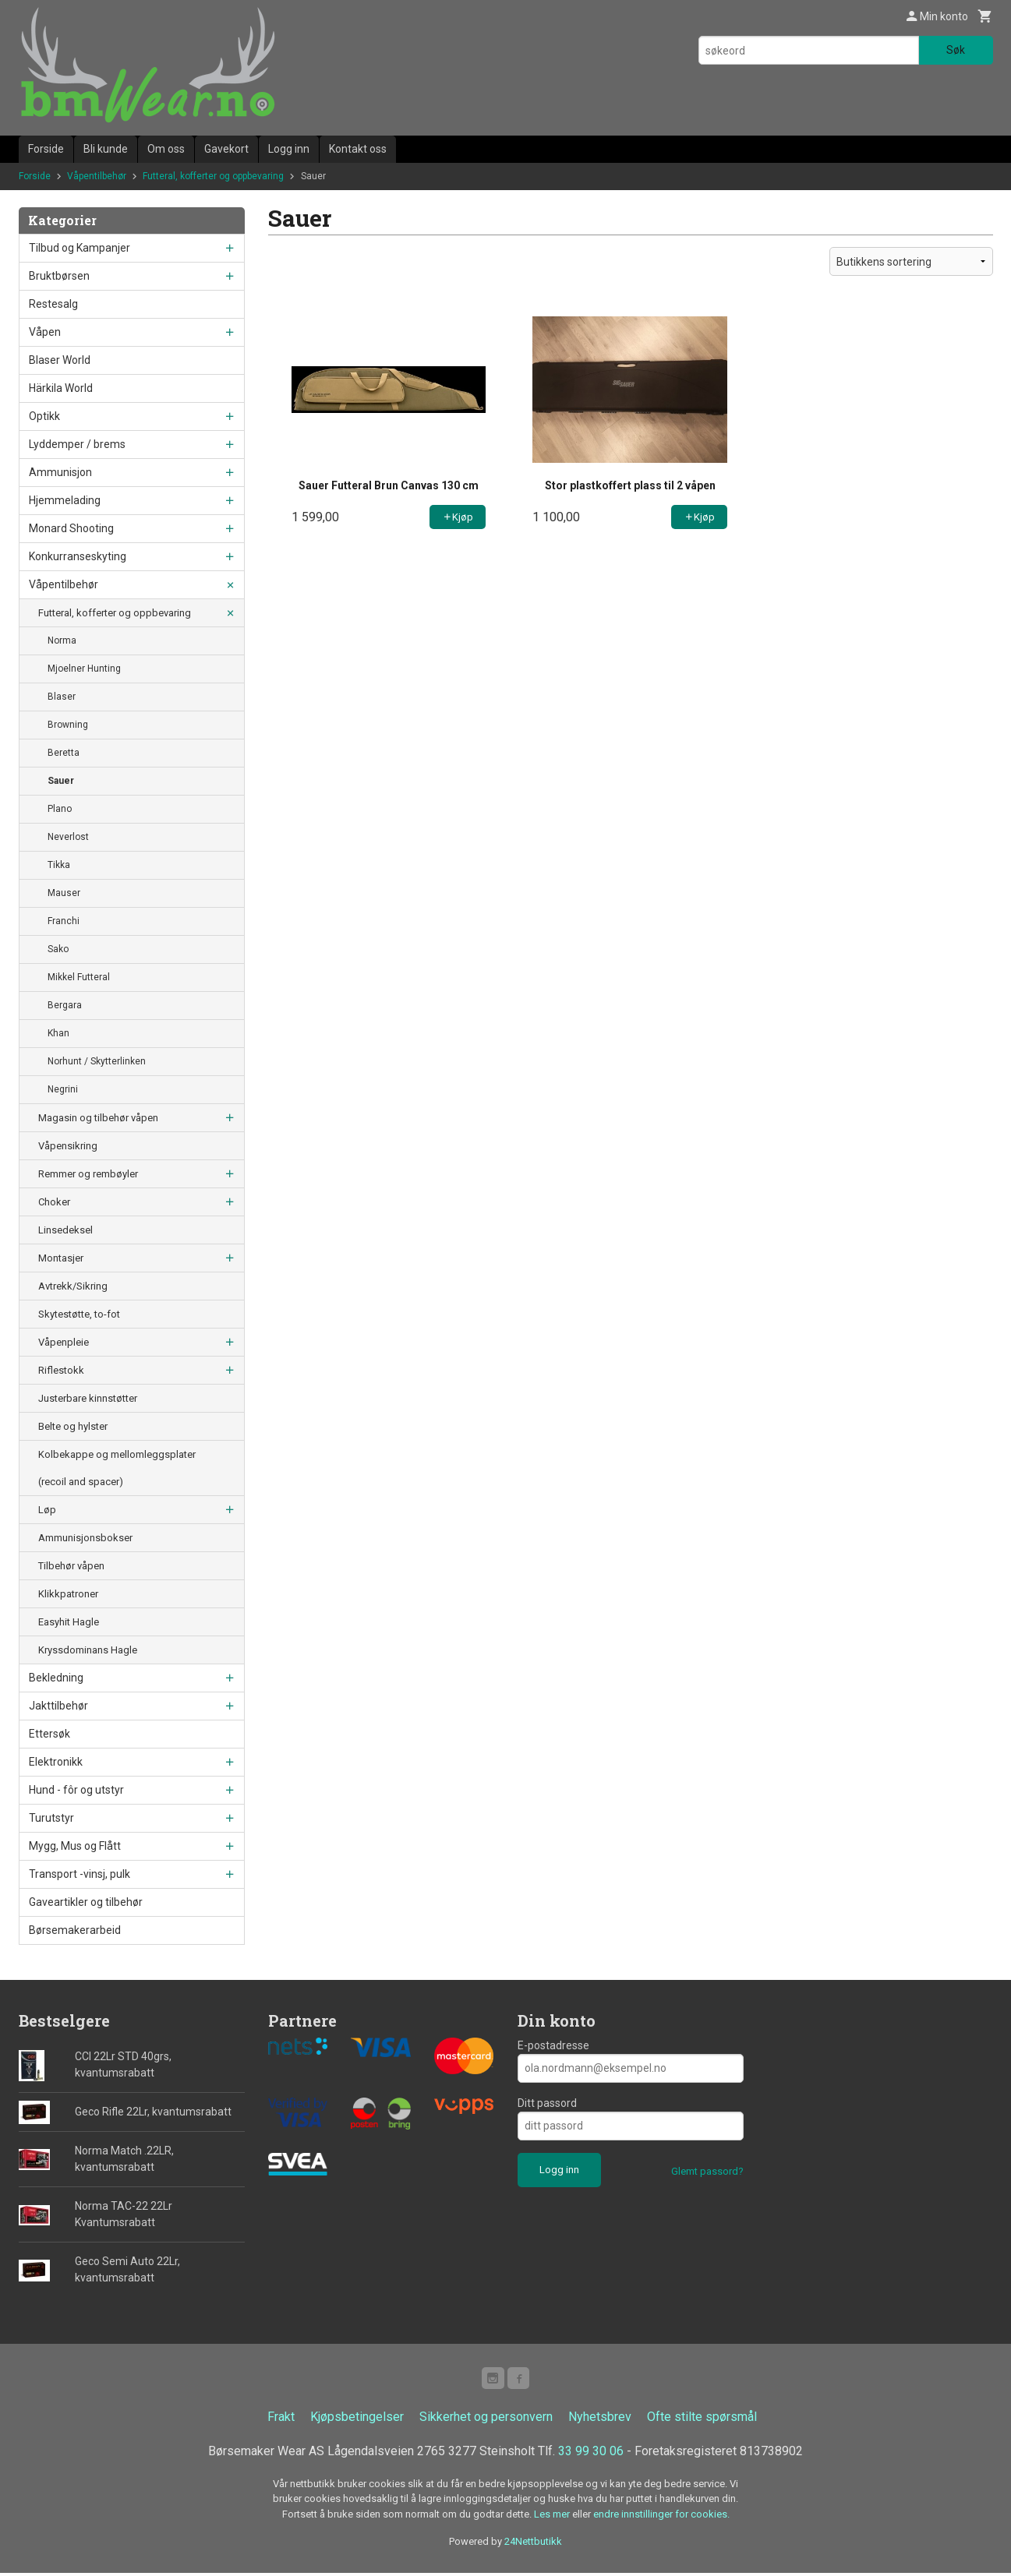 The width and height of the screenshot is (1011, 2576). What do you see at coordinates (61, 1370) in the screenshot?
I see `Riflestokk` at bounding box center [61, 1370].